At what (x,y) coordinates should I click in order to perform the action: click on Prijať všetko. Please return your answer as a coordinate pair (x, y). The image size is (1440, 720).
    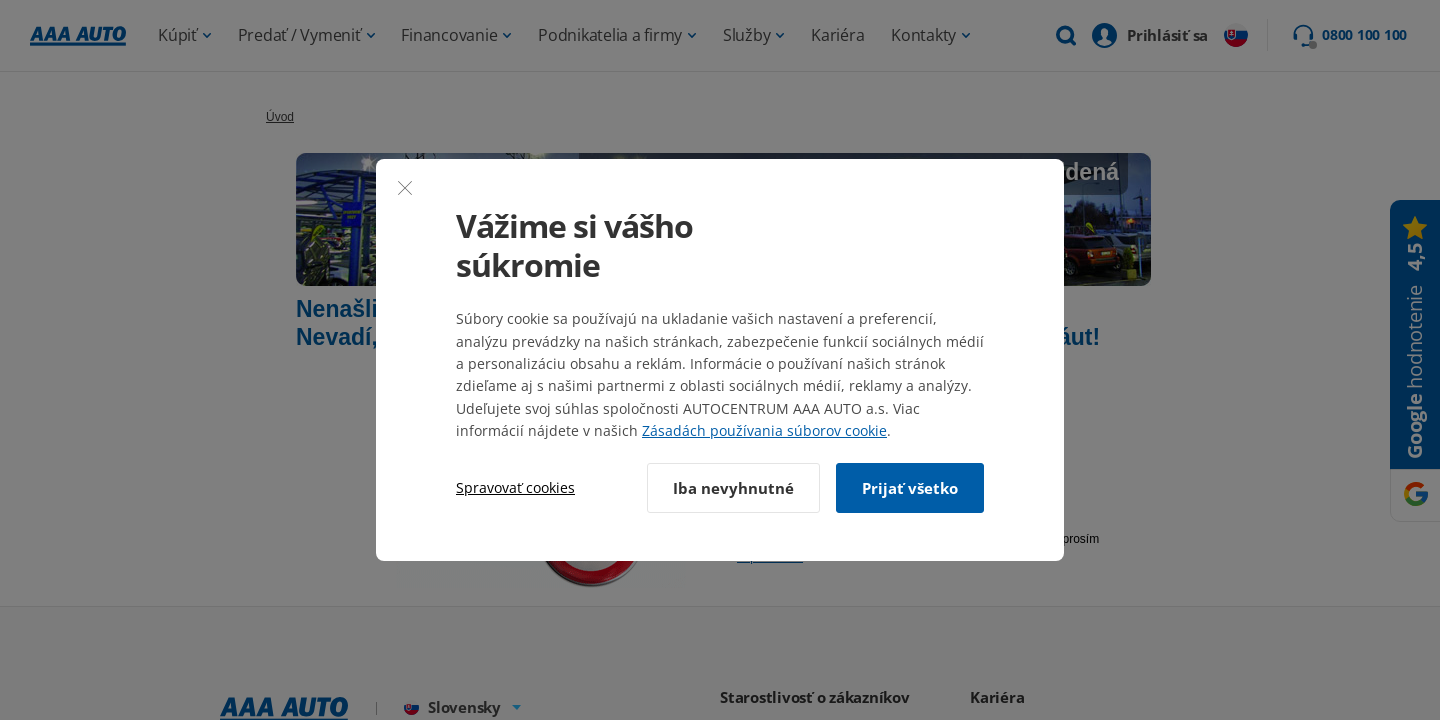
    Looking at the image, I should click on (910, 488).